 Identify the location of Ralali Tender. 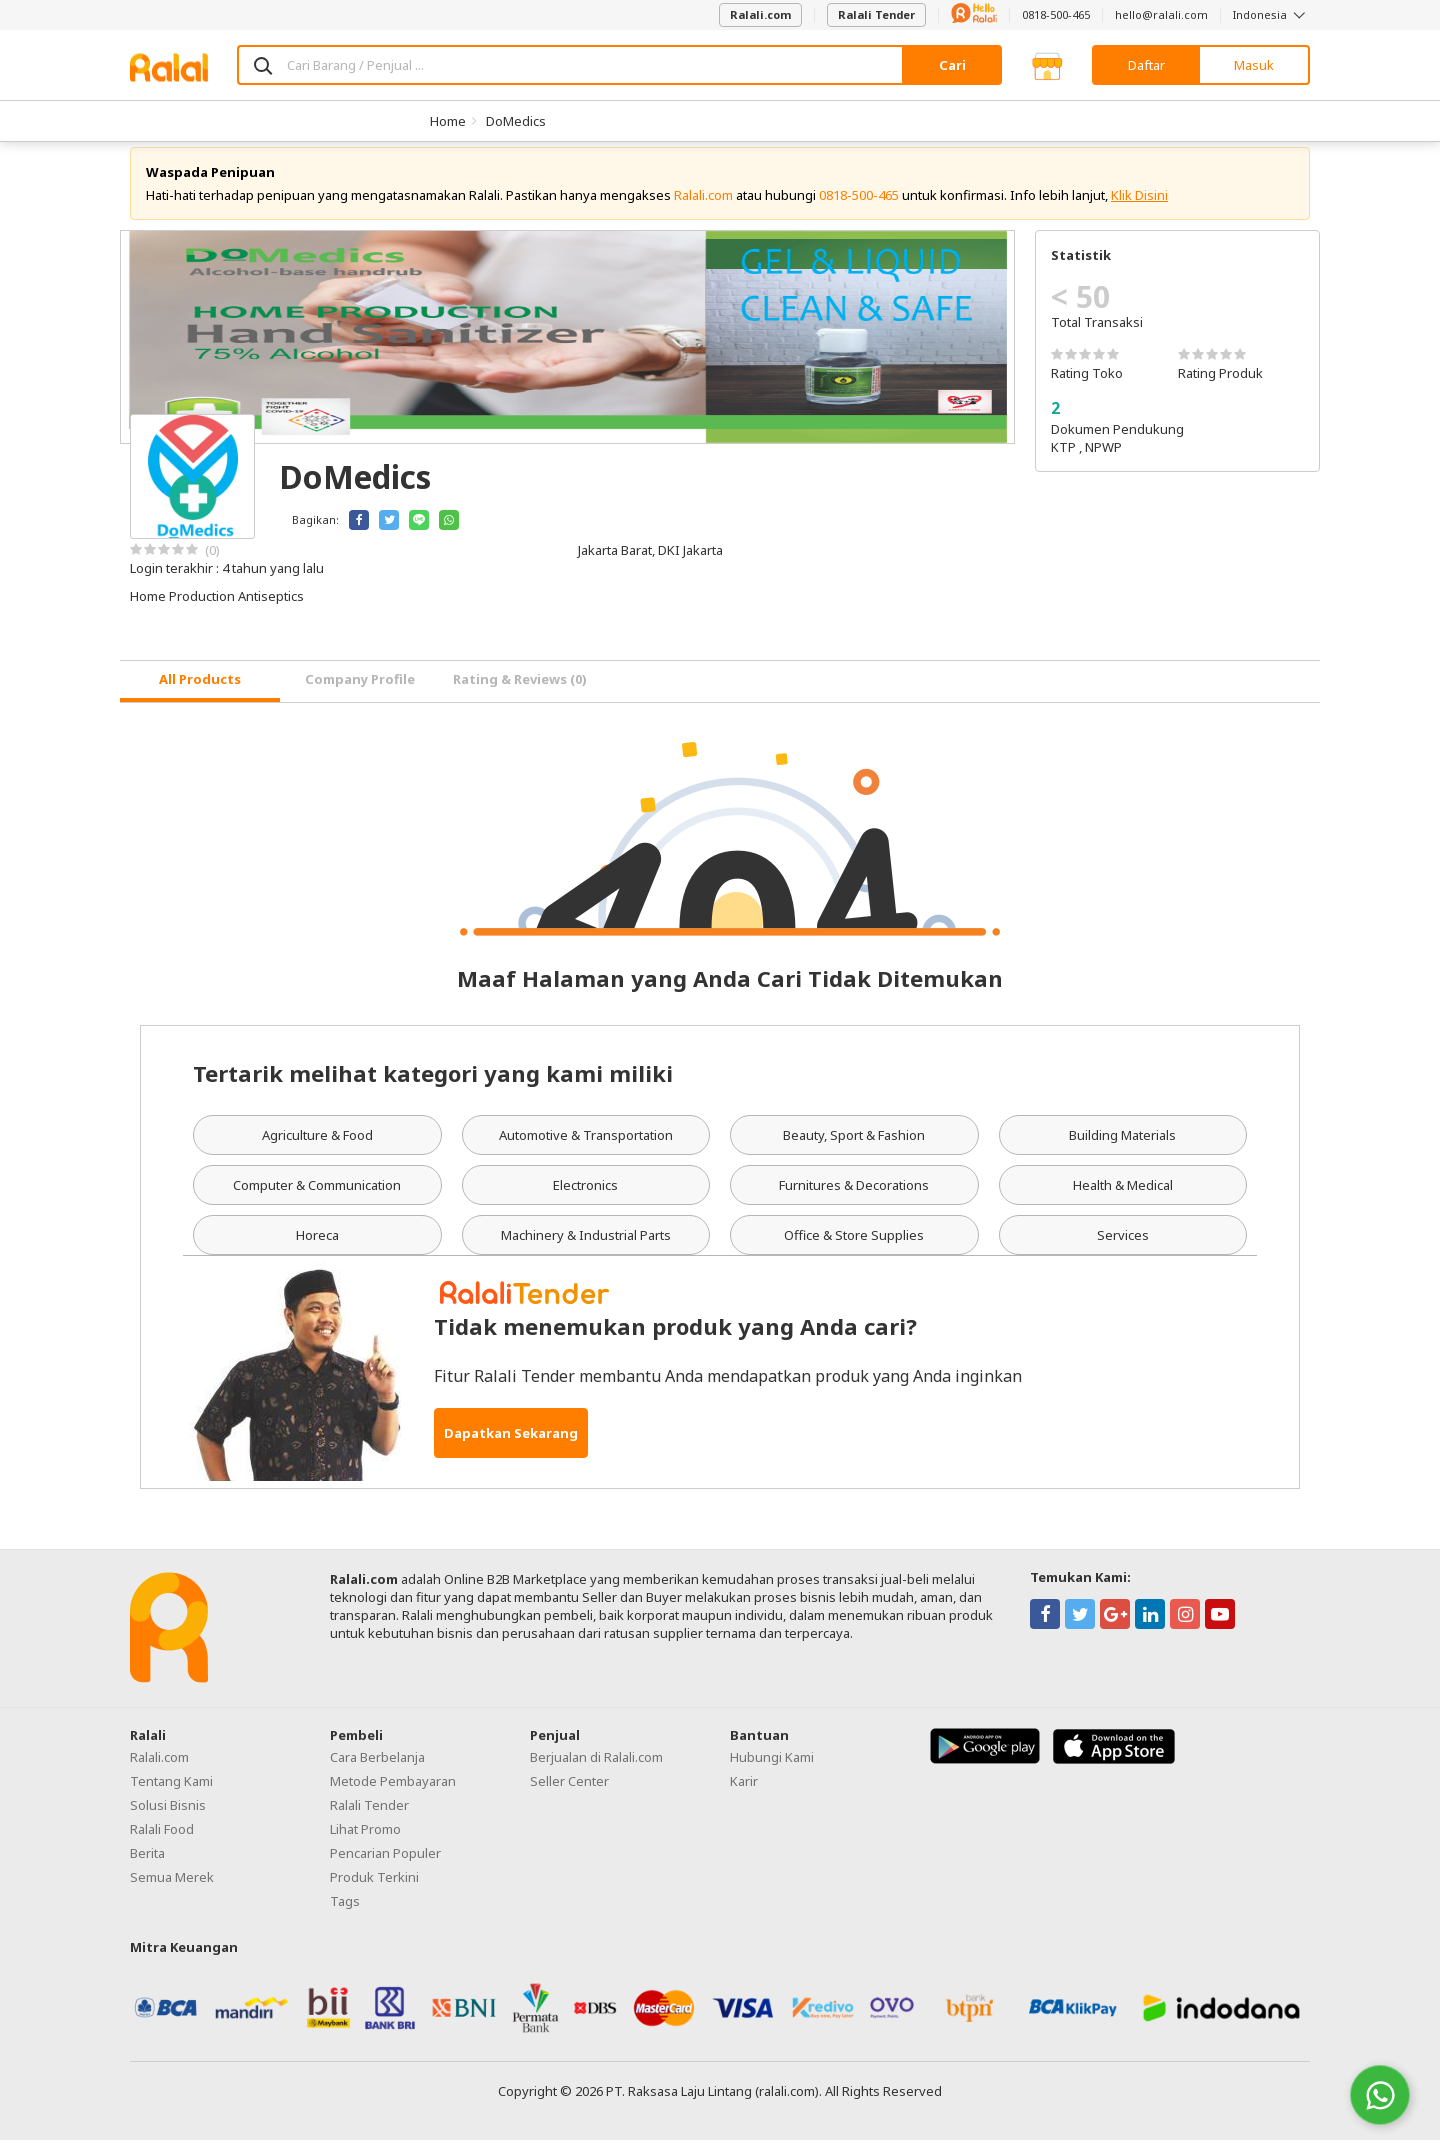
(876, 14).